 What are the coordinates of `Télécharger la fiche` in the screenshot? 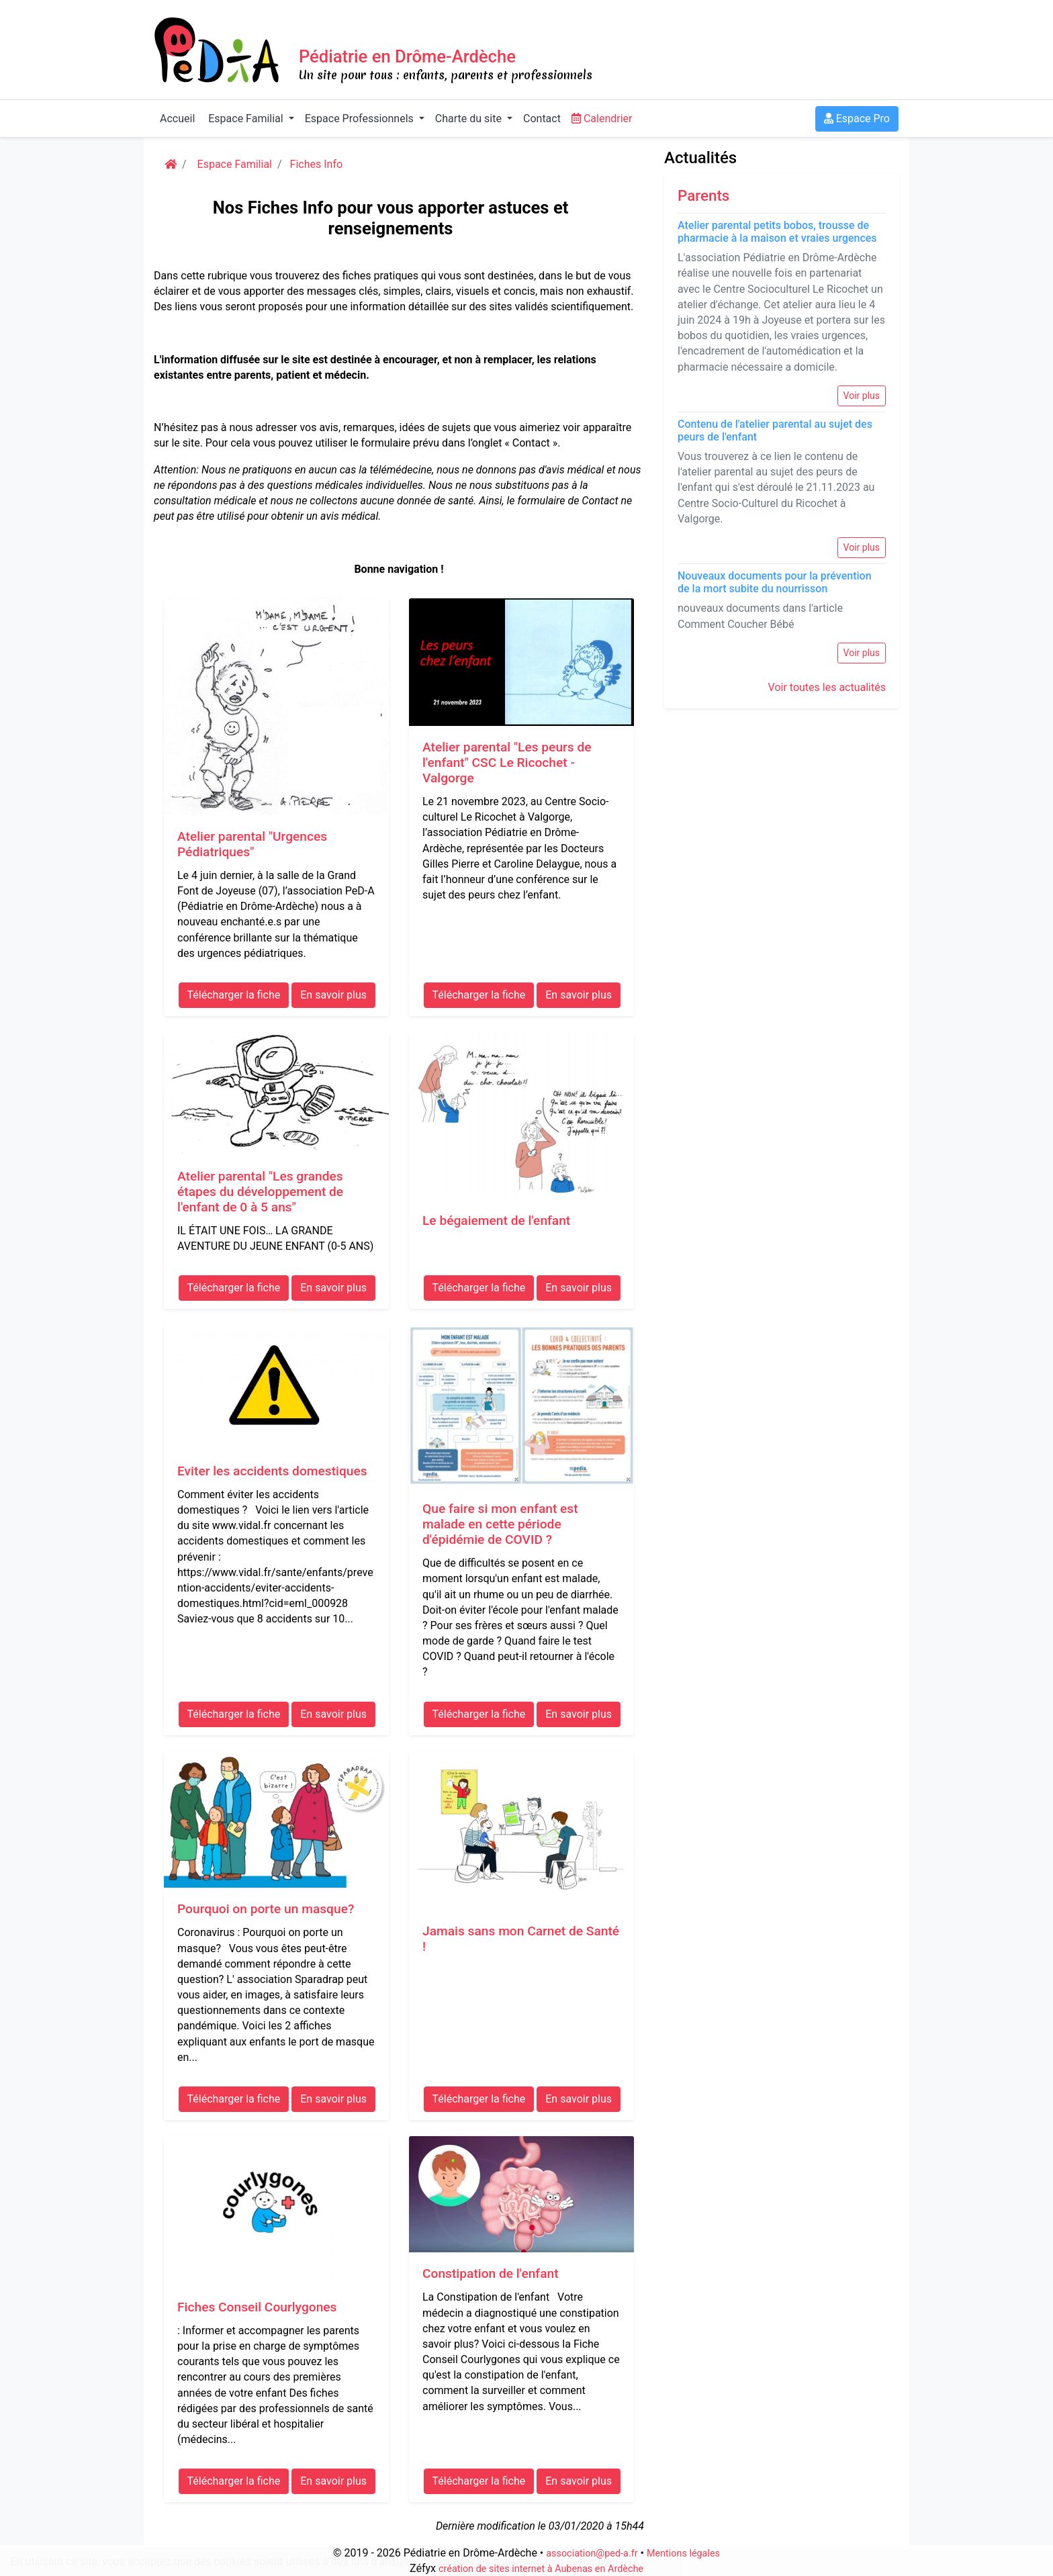 It's located at (234, 994).